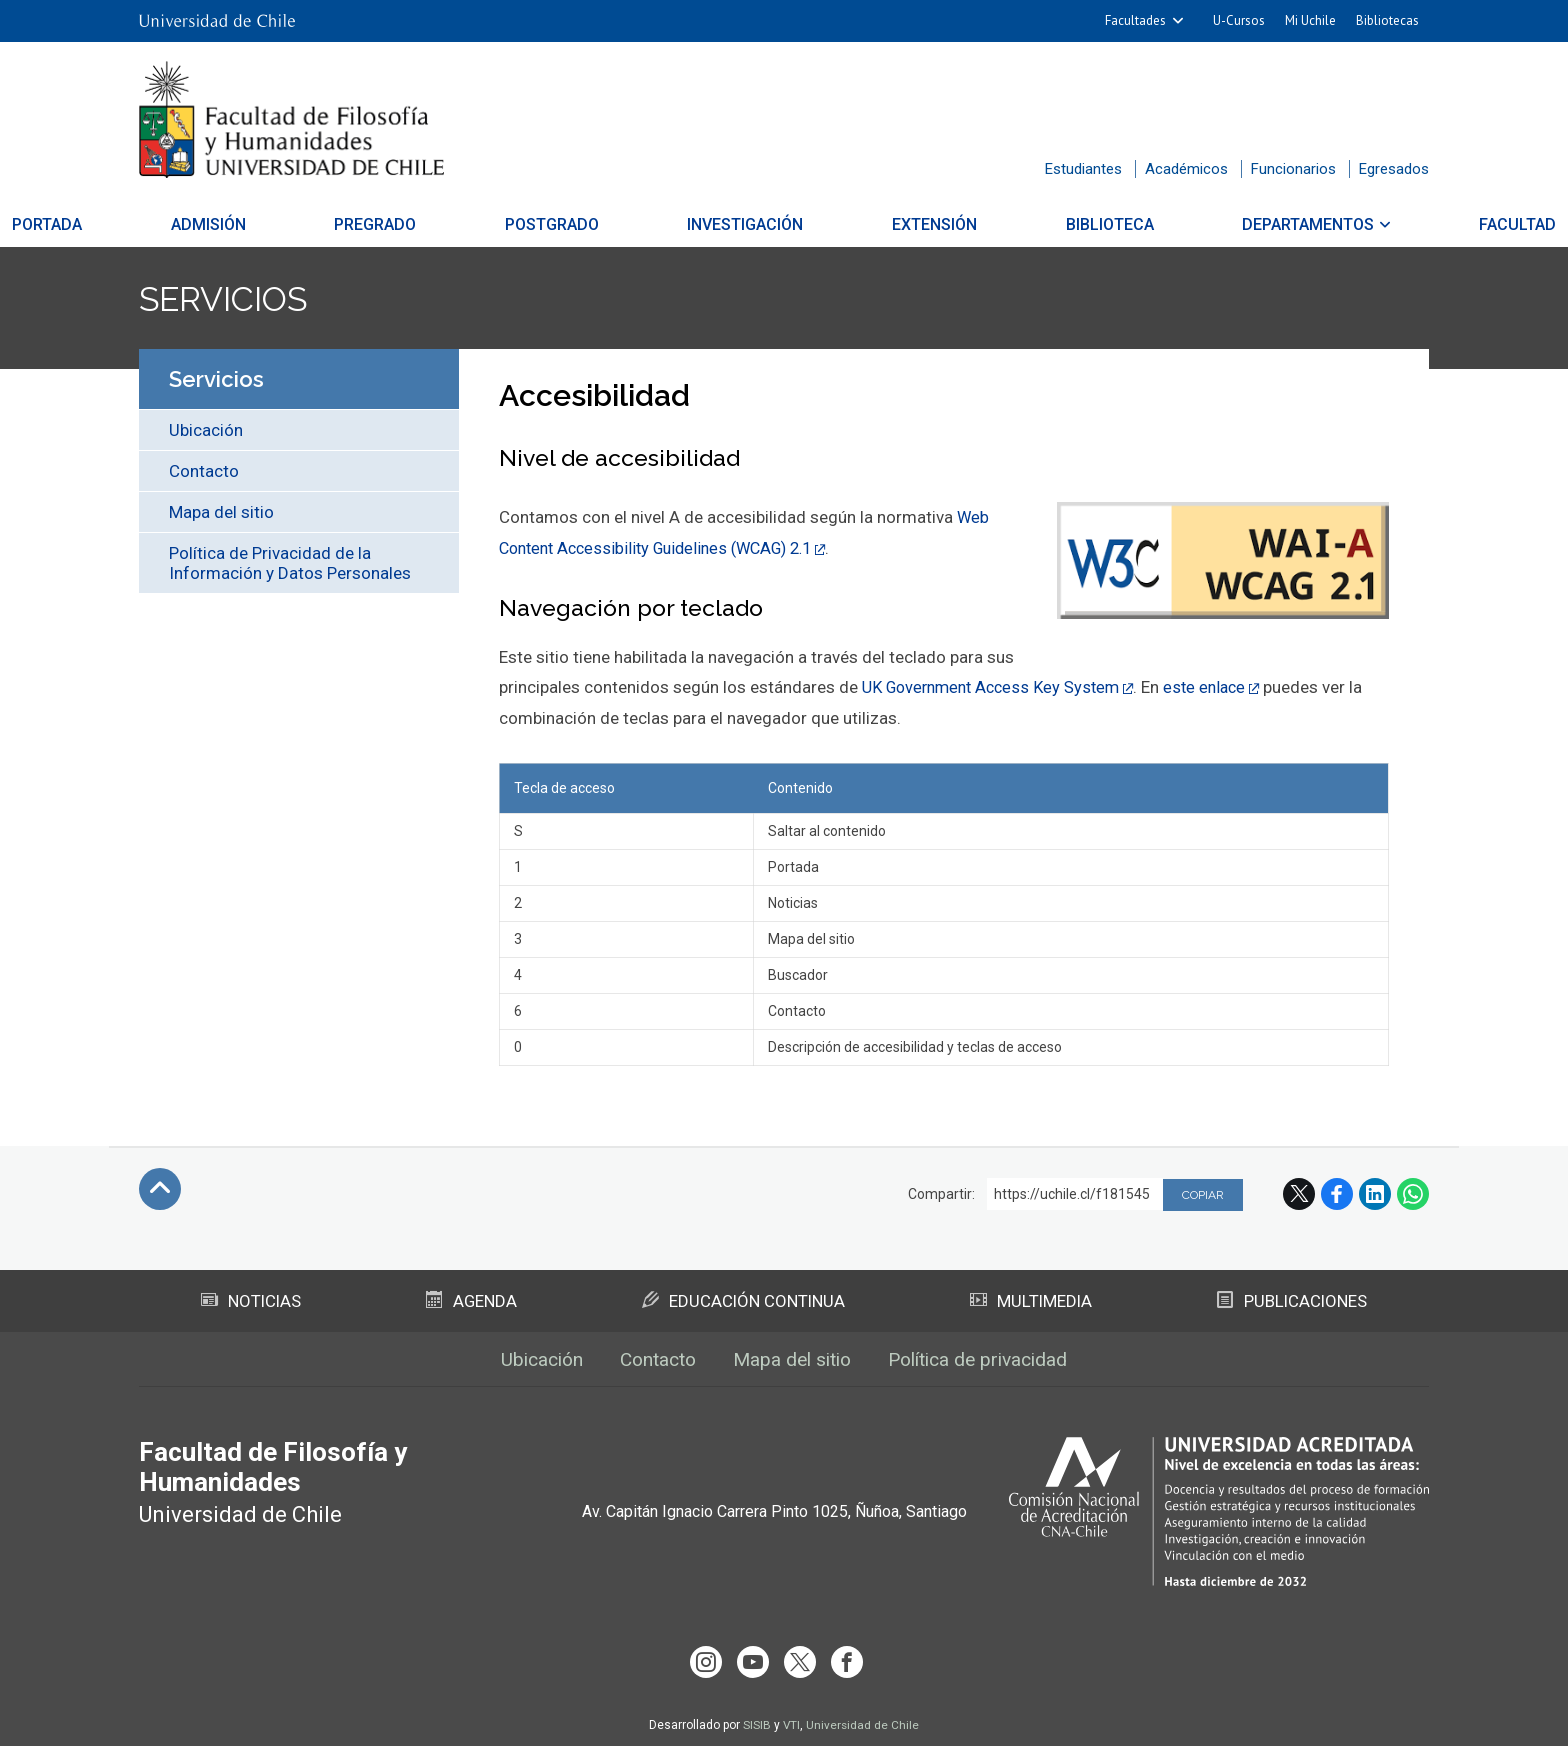  What do you see at coordinates (1038, 224) in the screenshot?
I see `Biblioteca` at bounding box center [1038, 224].